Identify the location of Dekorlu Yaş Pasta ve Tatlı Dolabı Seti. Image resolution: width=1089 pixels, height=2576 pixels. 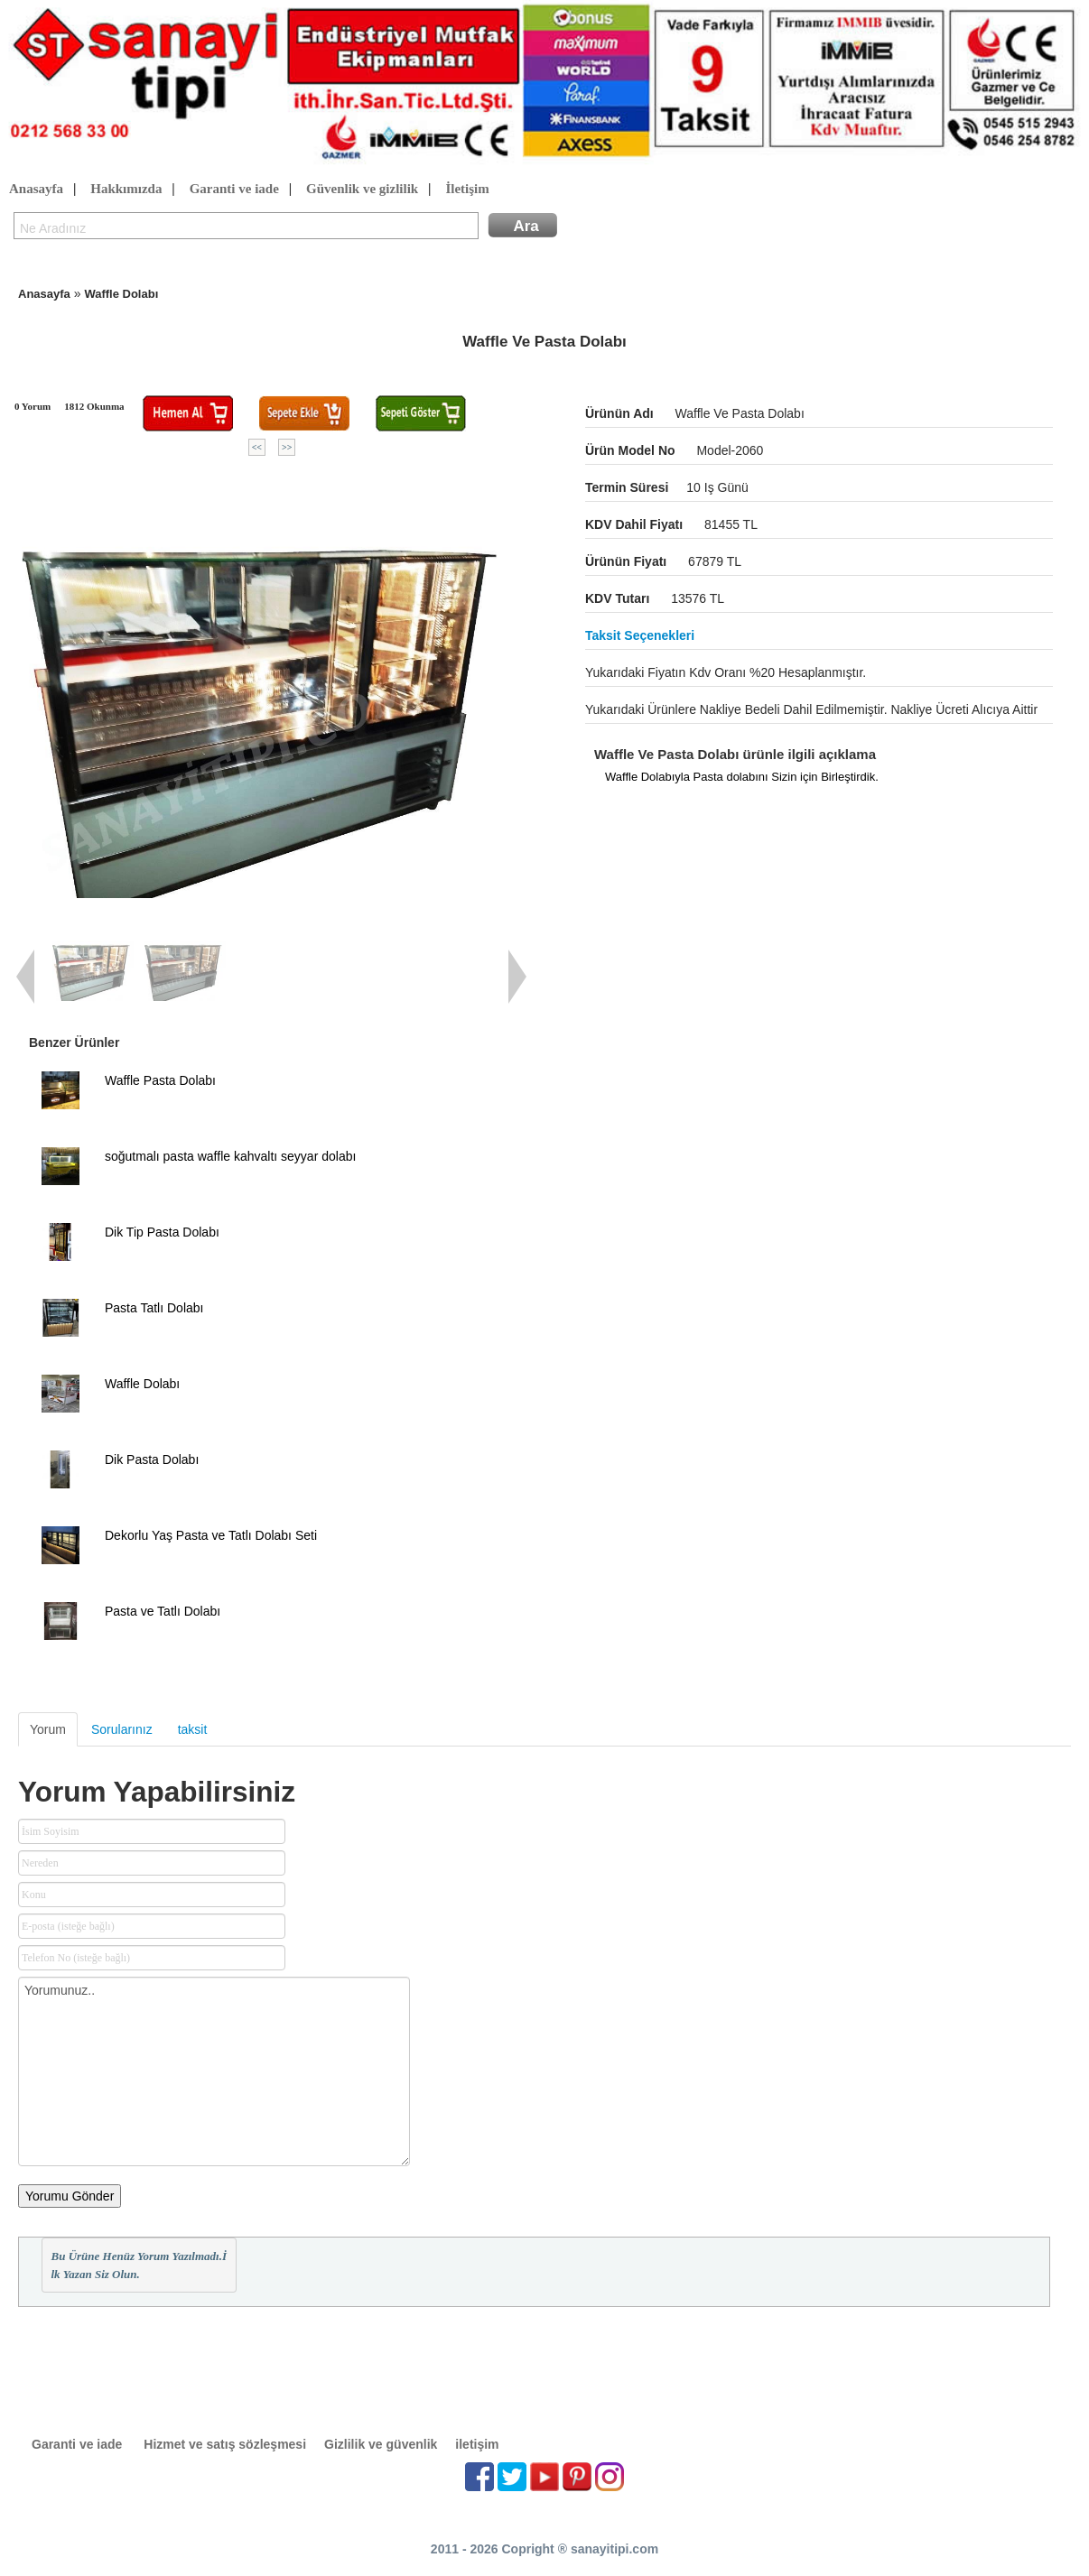
(211, 1535).